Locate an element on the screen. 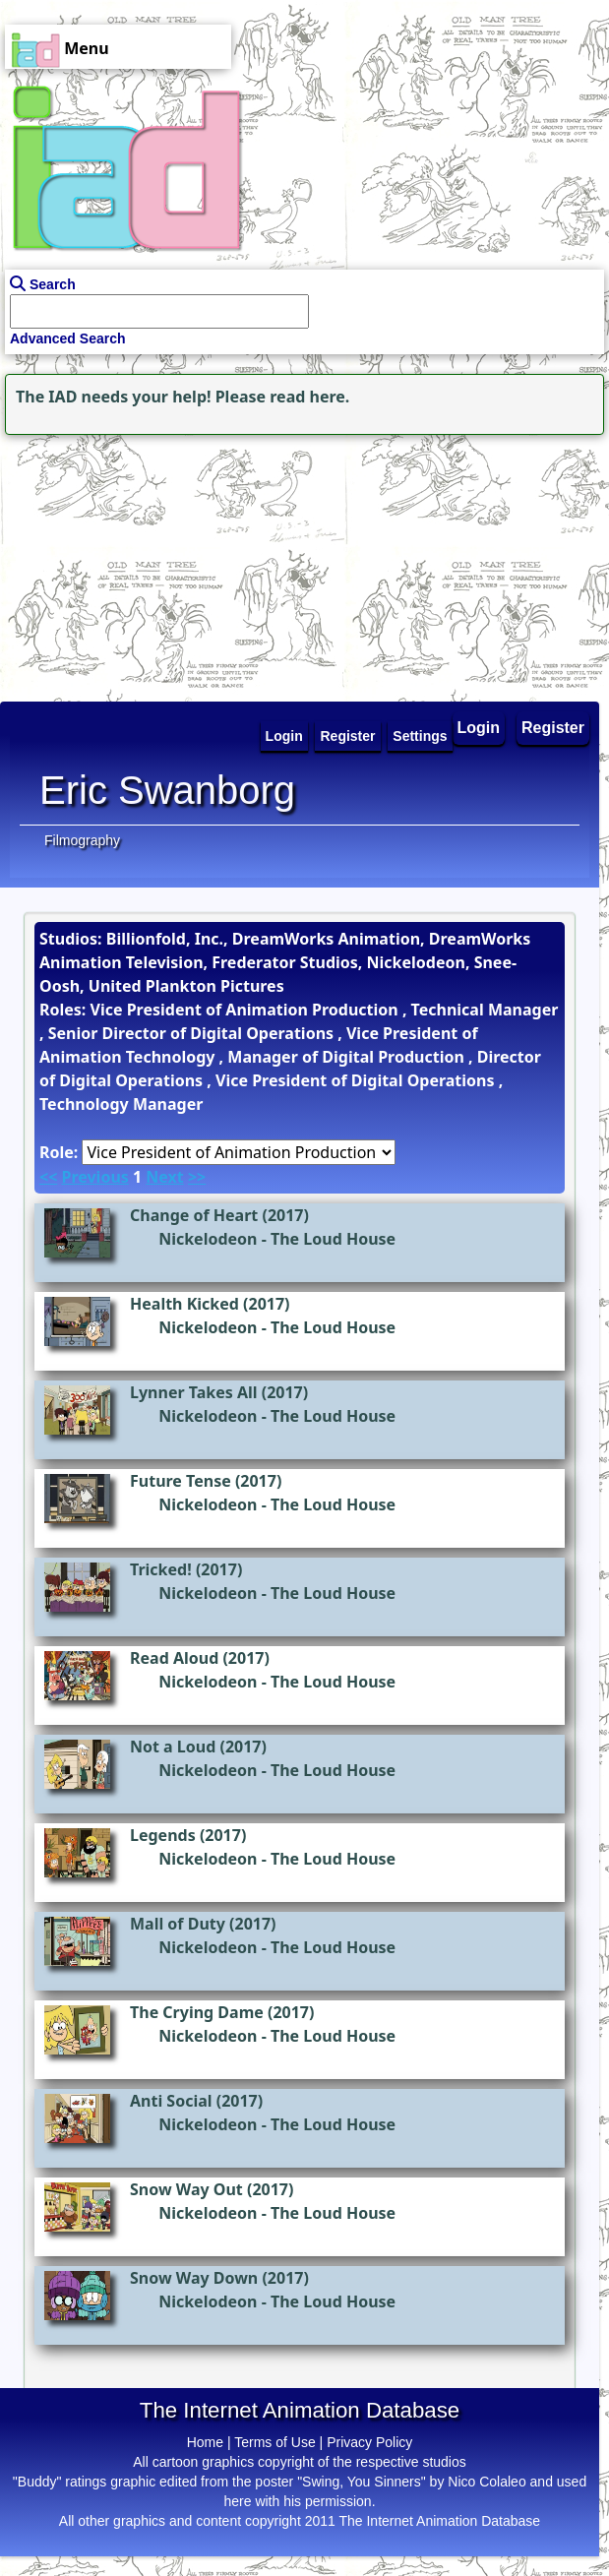  Filmography is located at coordinates (82, 840).